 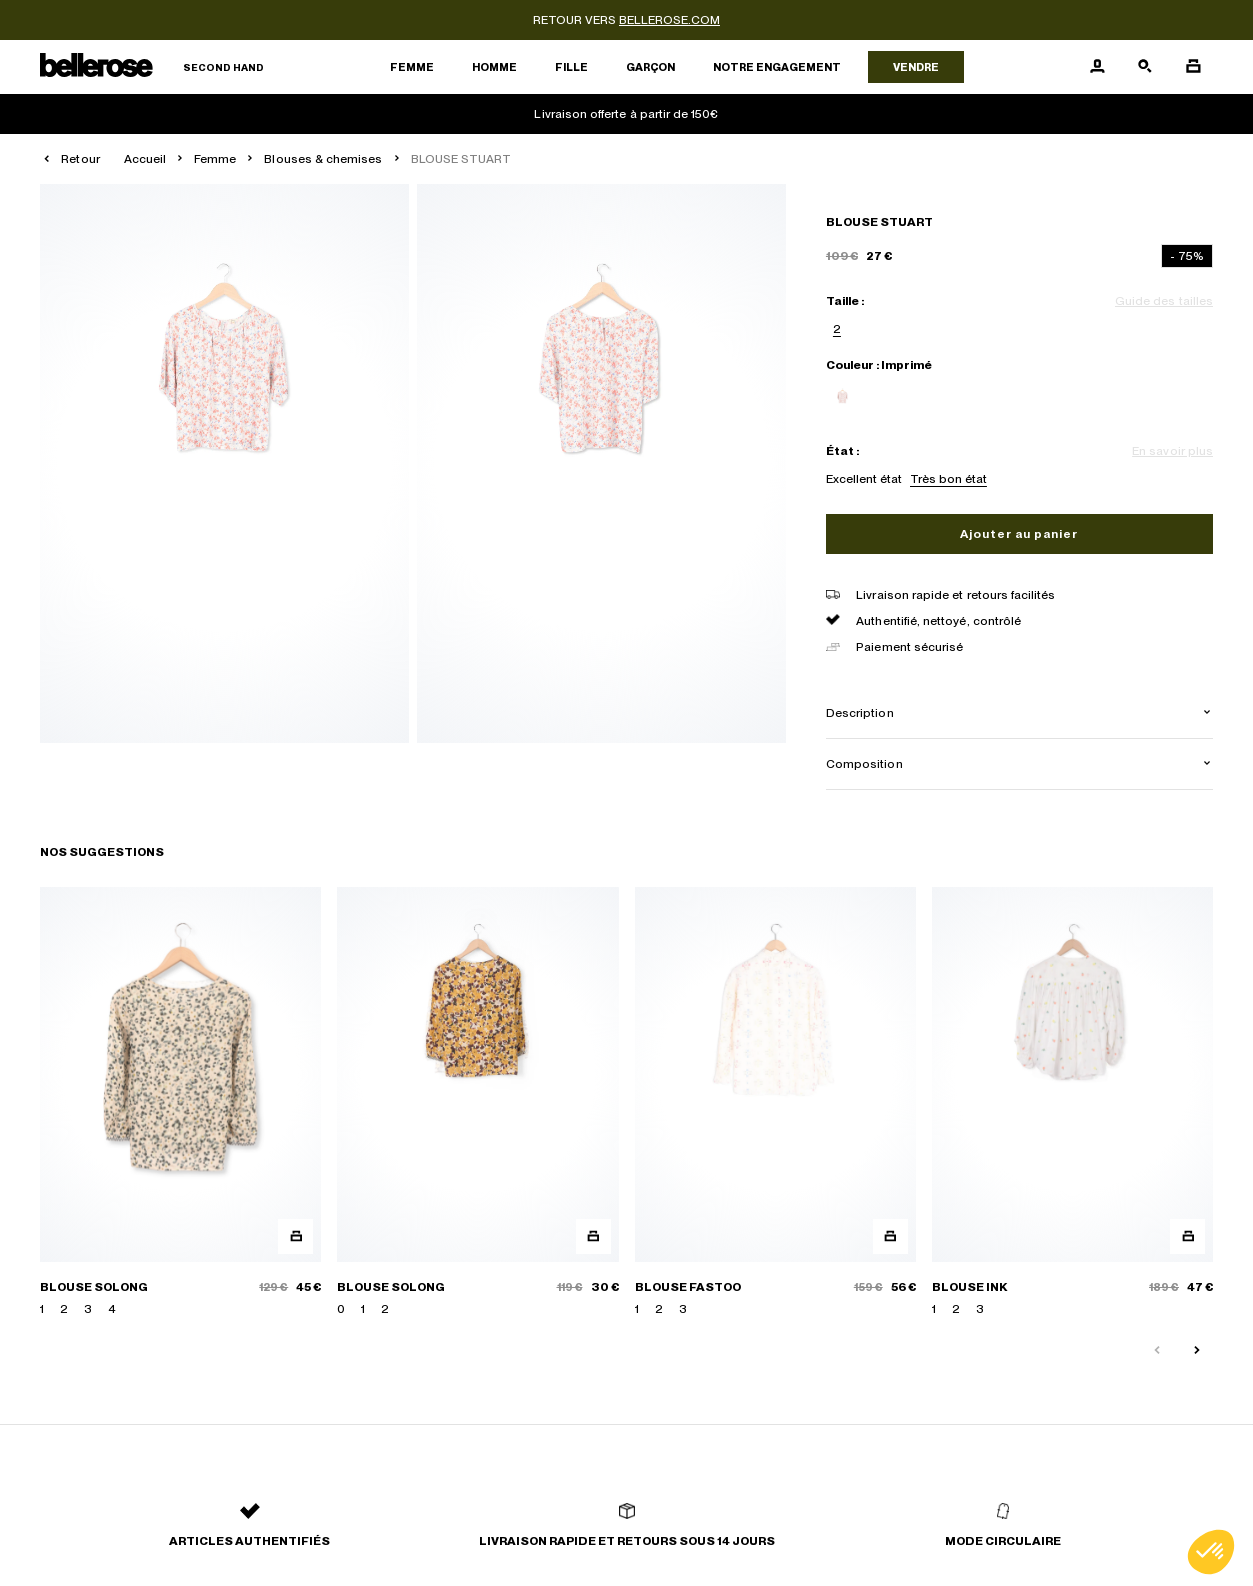 What do you see at coordinates (571, 67) in the screenshot?
I see `Fille` at bounding box center [571, 67].